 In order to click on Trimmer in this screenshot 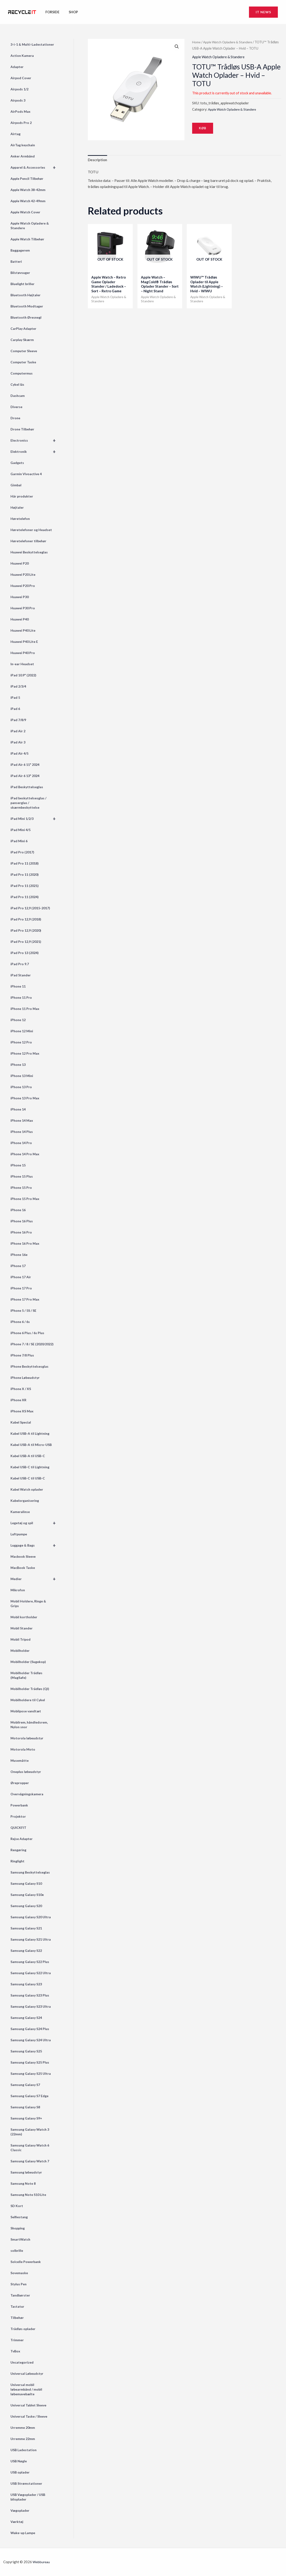, I will do `click(17, 2340)`.